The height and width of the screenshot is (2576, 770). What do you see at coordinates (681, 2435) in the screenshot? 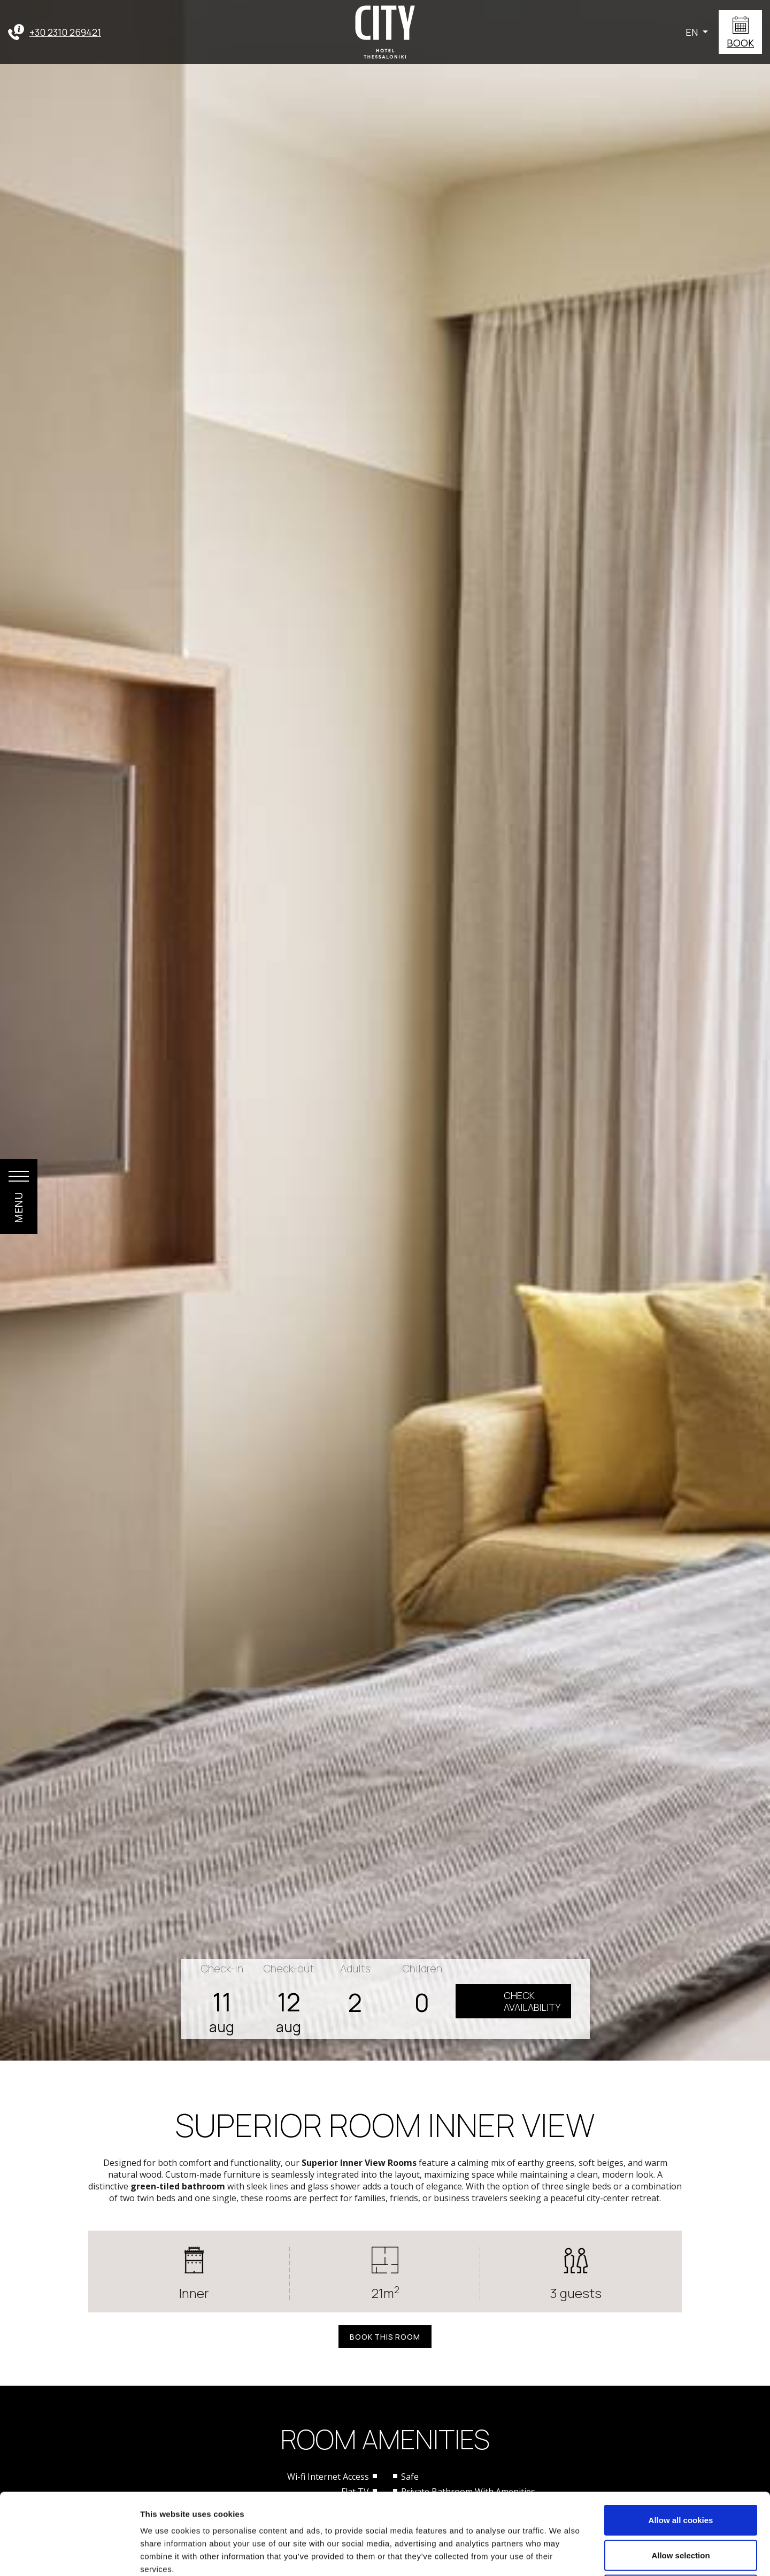
I see `Allow all cookies` at bounding box center [681, 2435].